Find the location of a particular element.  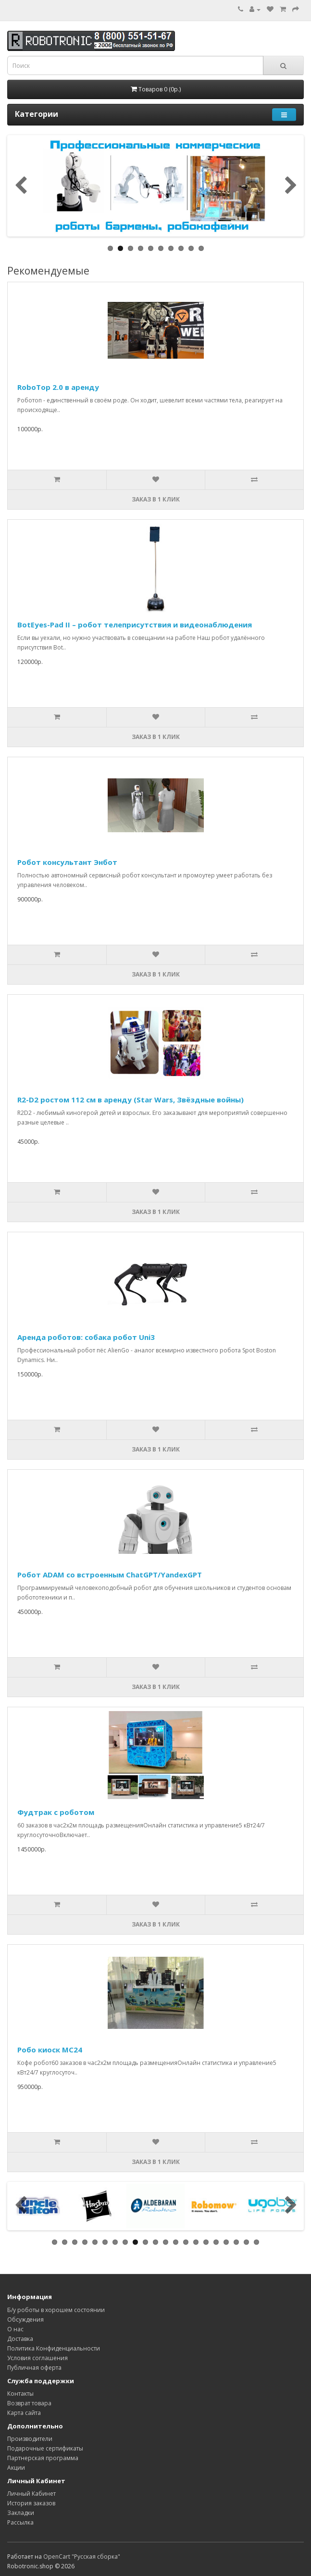

Б/у роботы в хорошем состоянии is located at coordinates (56, 2310).